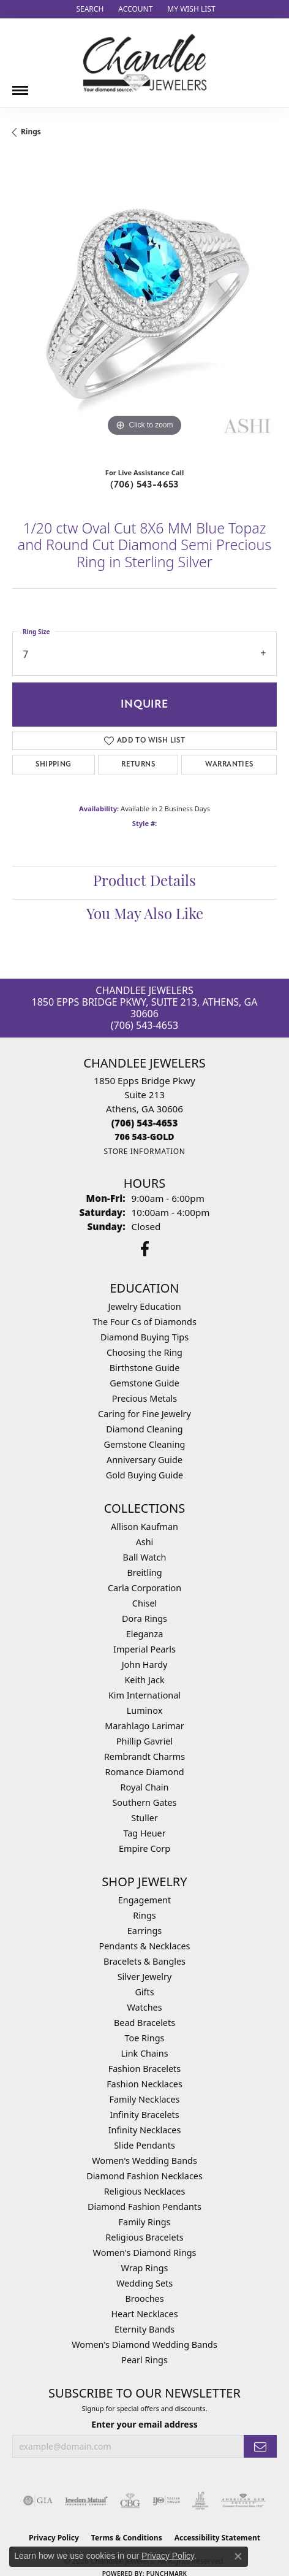 The image size is (289, 2576). What do you see at coordinates (200, 2500) in the screenshot?
I see `[Visit the jic website]` at bounding box center [200, 2500].